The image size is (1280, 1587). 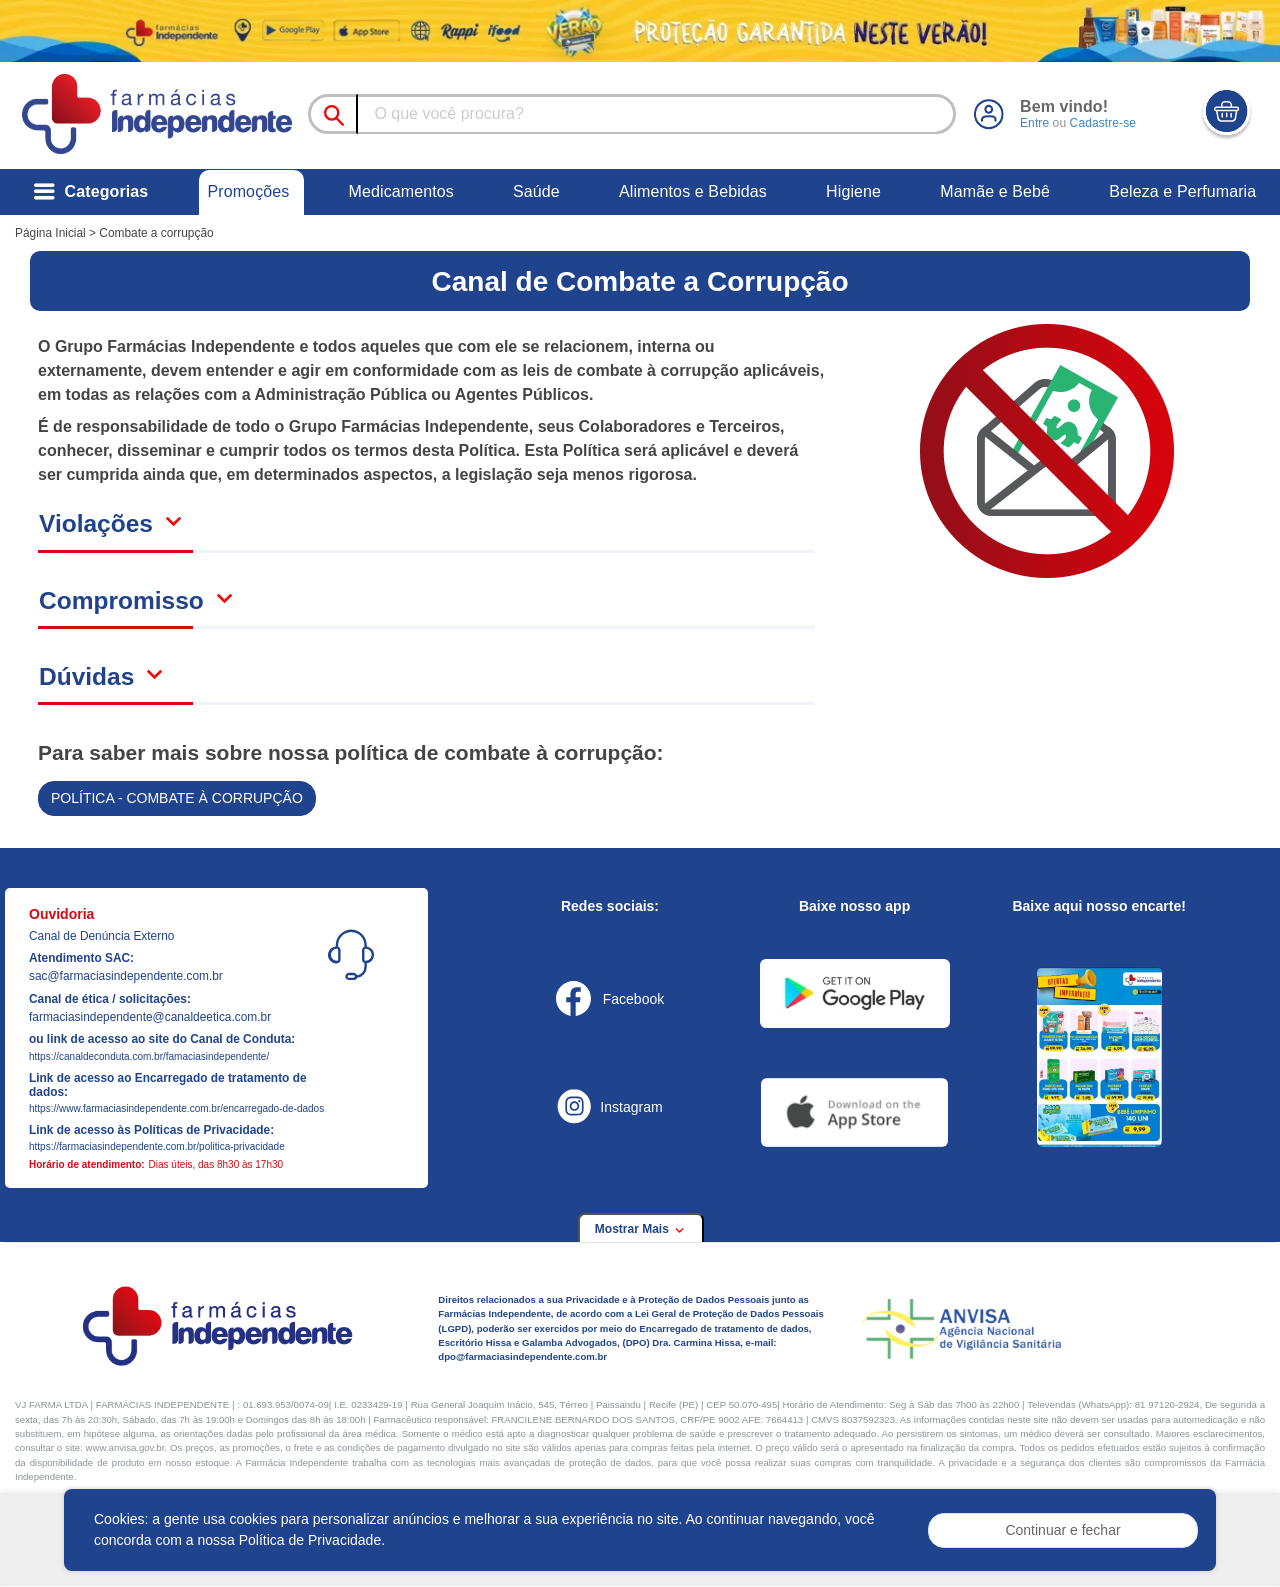 I want to click on https://canaldeconduta.com.br/famaciasindependente/, so click(x=149, y=1056).